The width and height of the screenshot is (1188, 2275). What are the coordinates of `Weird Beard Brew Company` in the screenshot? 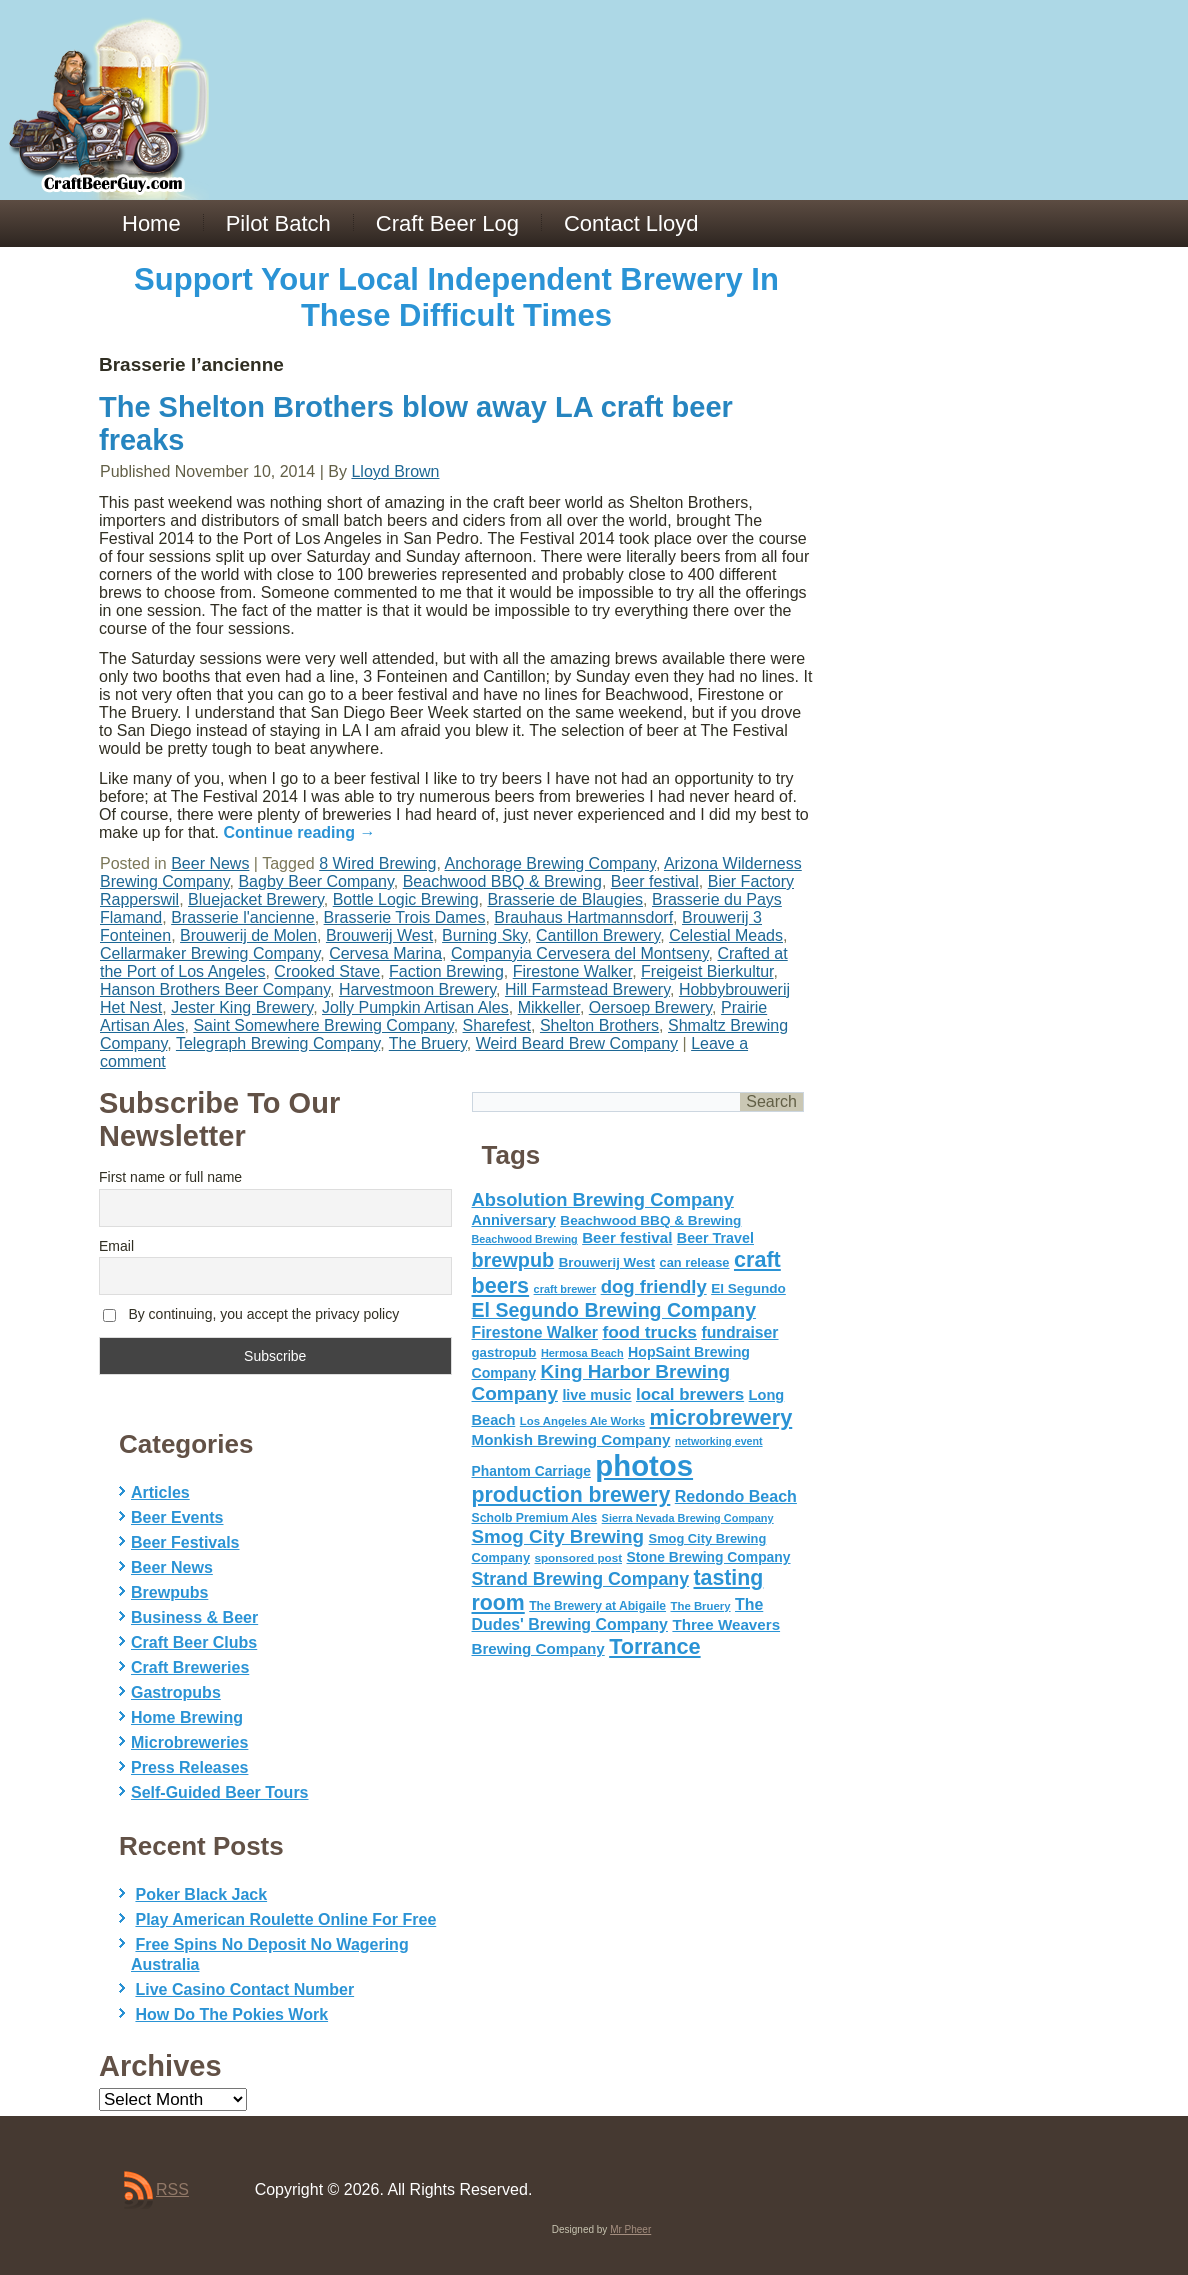 It's located at (577, 1043).